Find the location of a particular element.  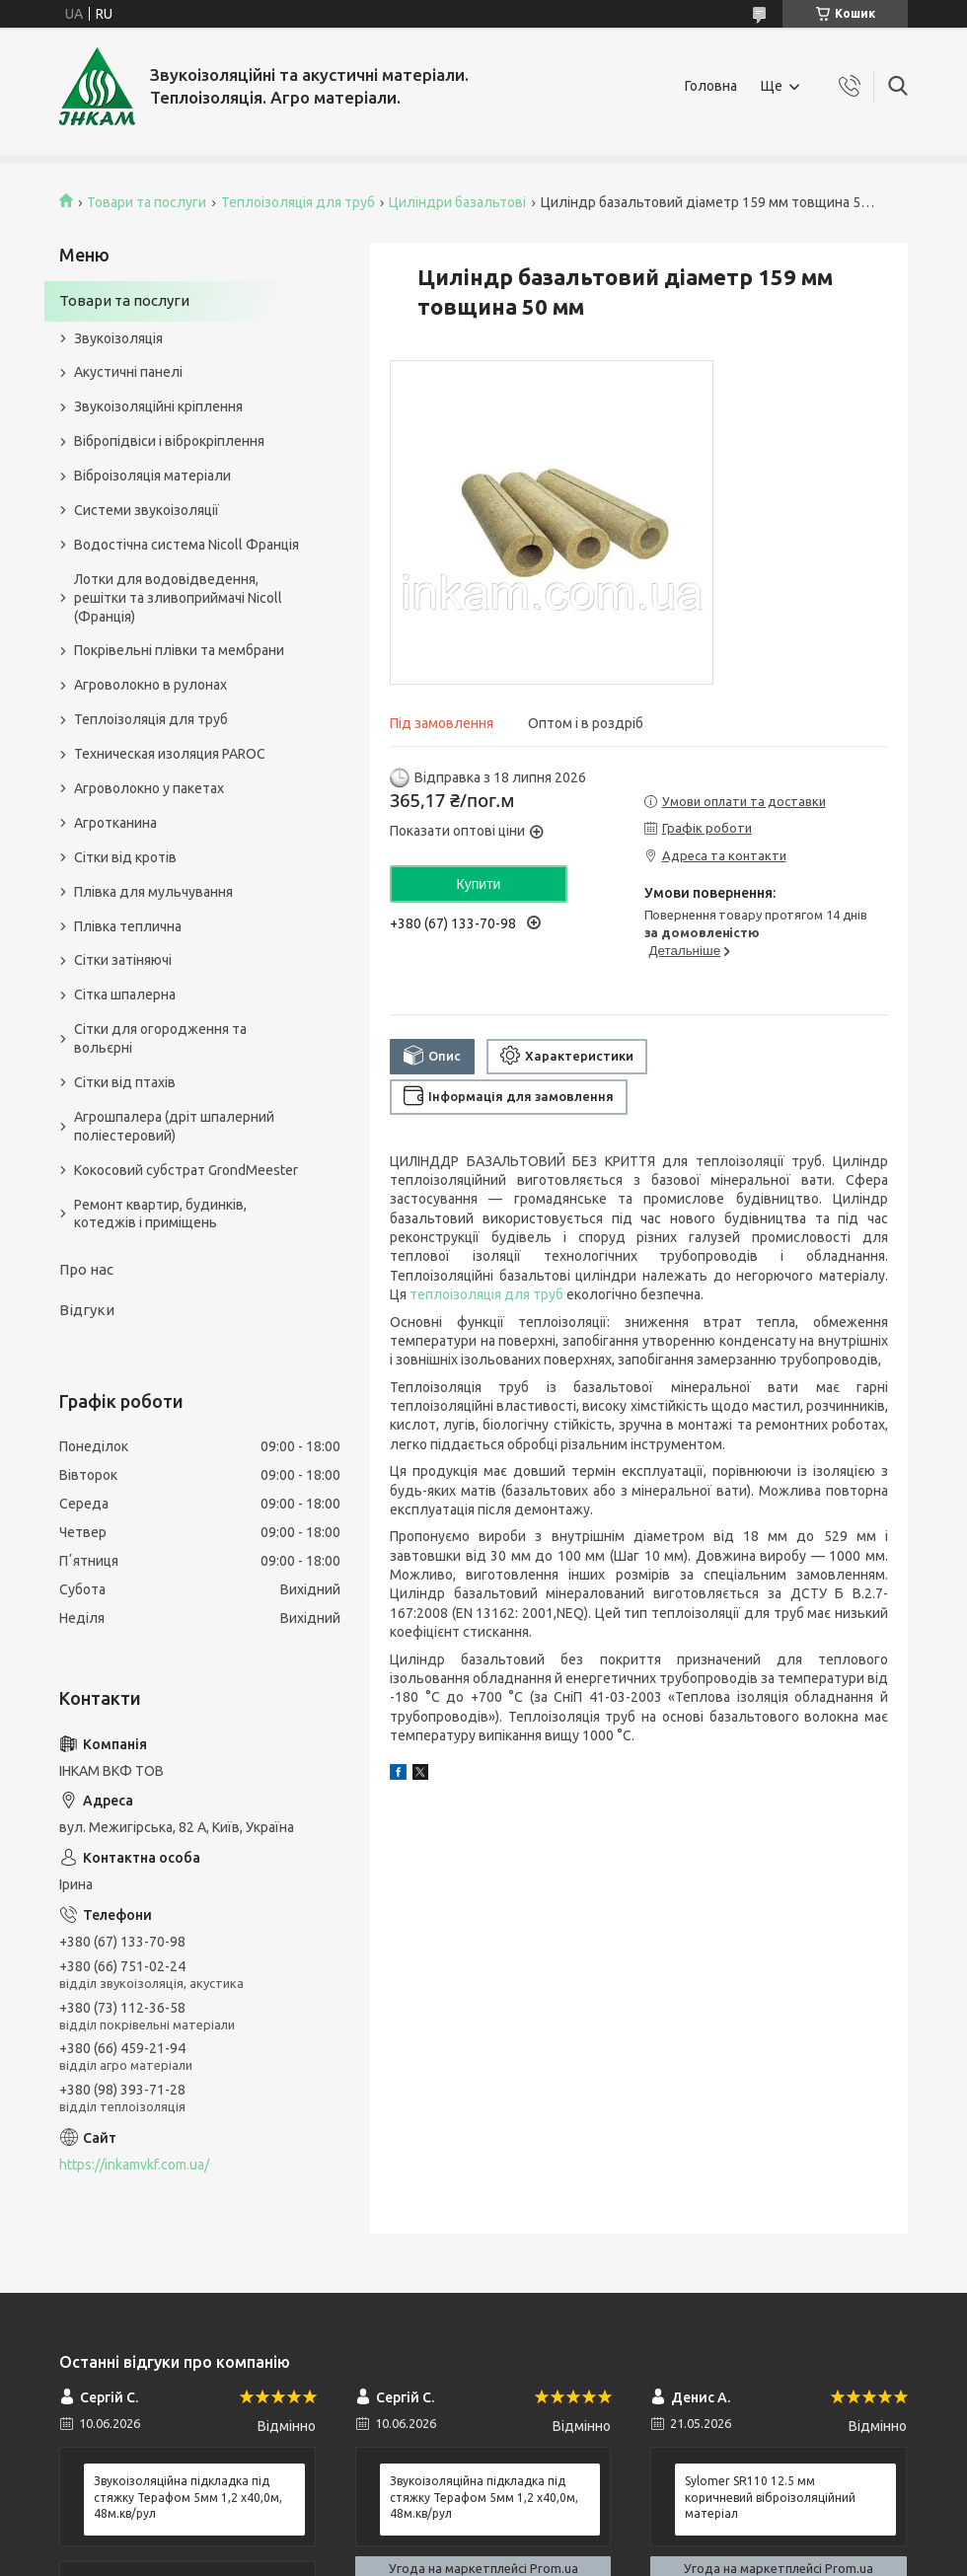

Акустичні панелі is located at coordinates (128, 372).